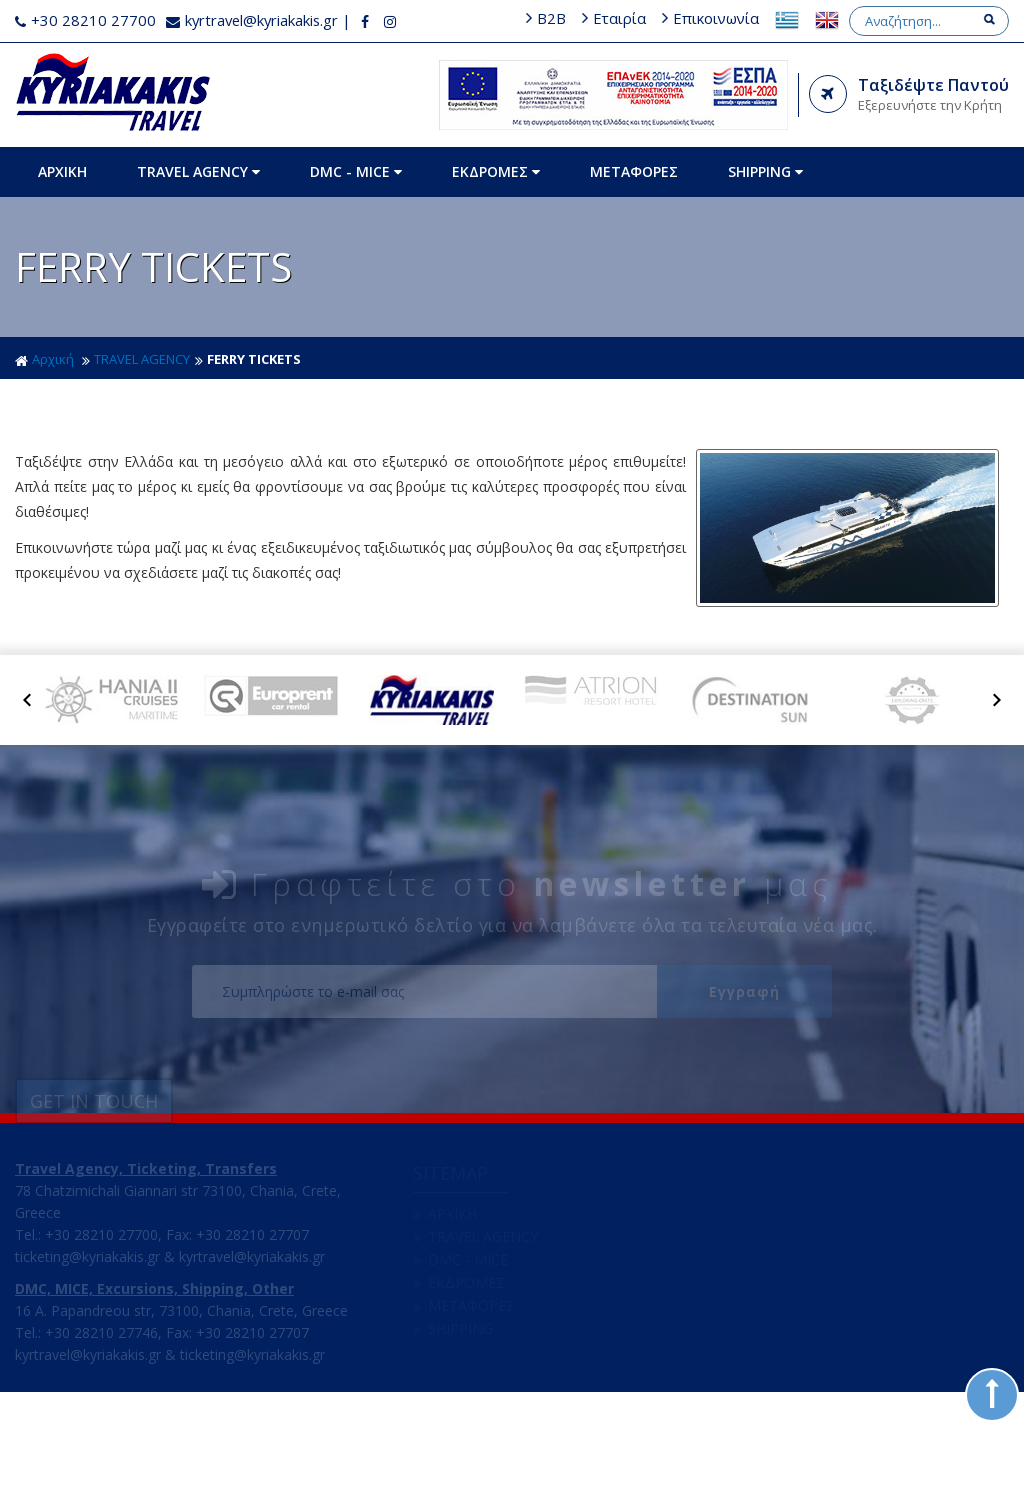  What do you see at coordinates (879, 18) in the screenshot?
I see `Επικοινωνία` at bounding box center [879, 18].